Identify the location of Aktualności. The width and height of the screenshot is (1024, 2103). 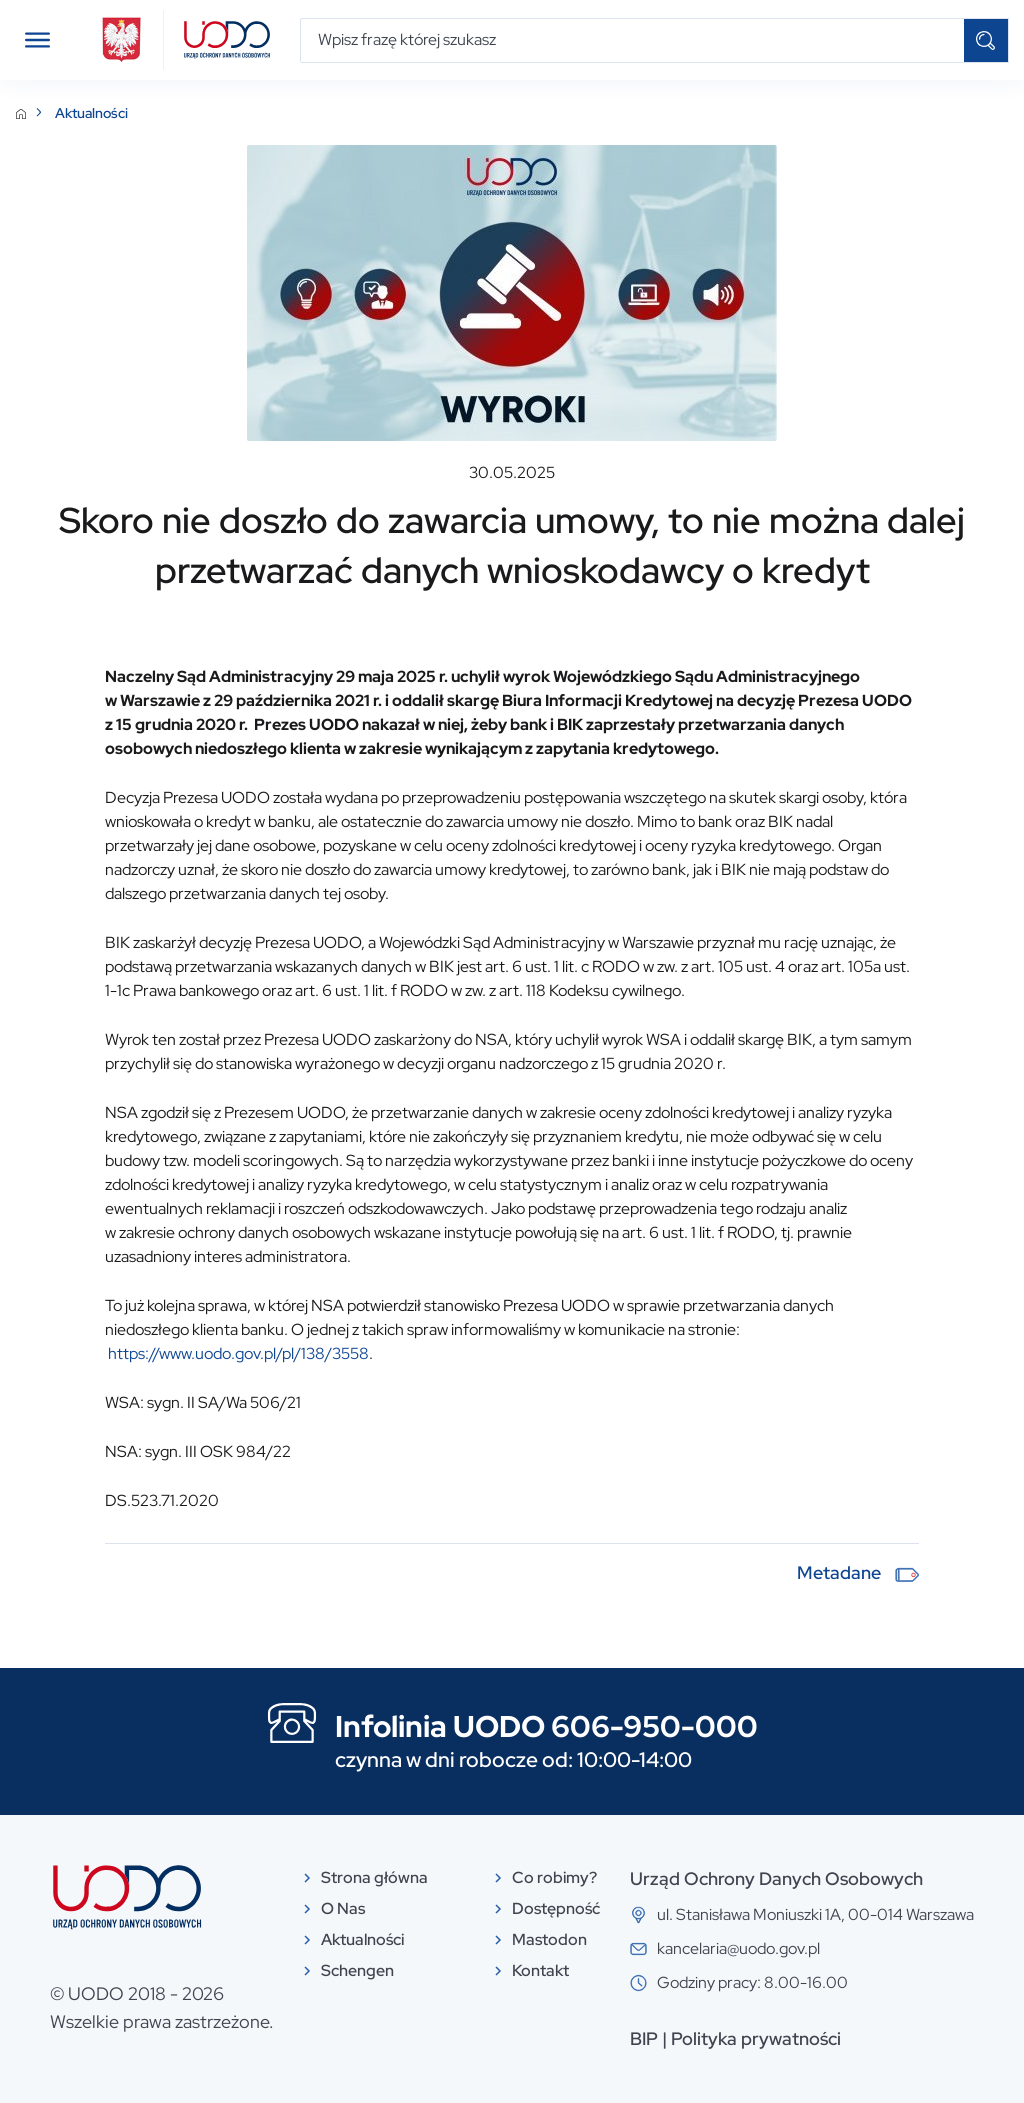
(91, 113).